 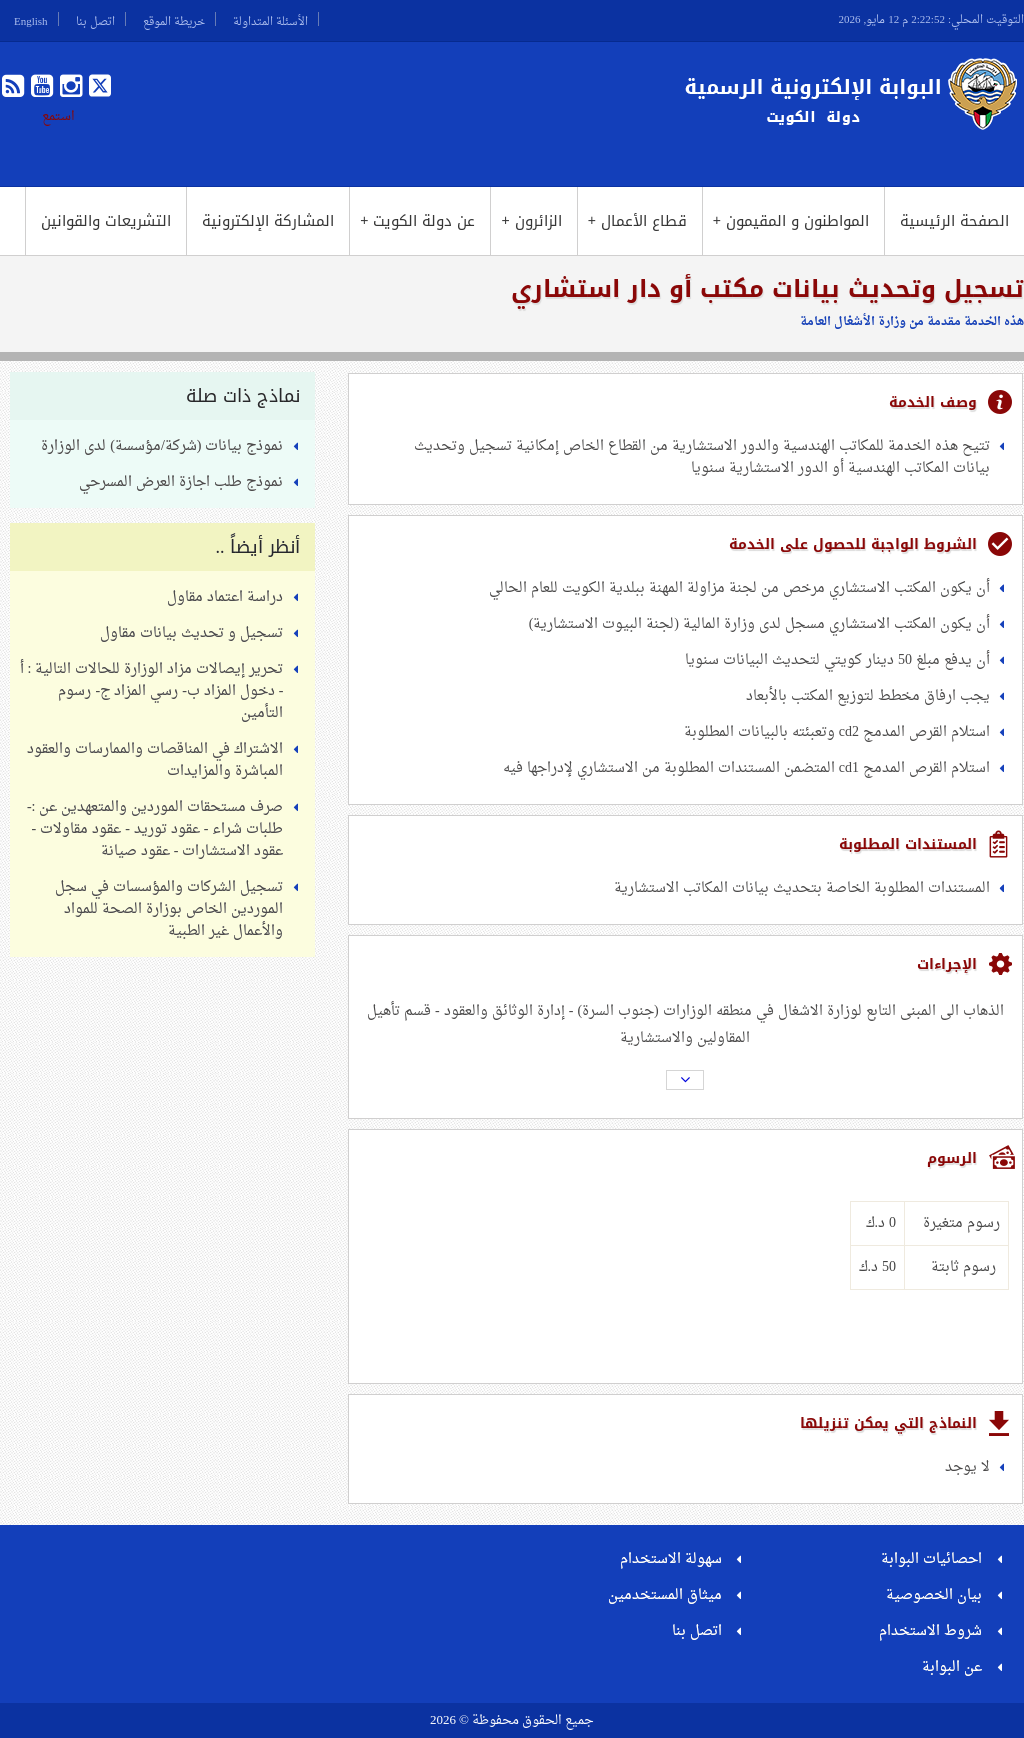 I want to click on المشاركة الإلكترونية, so click(x=268, y=221).